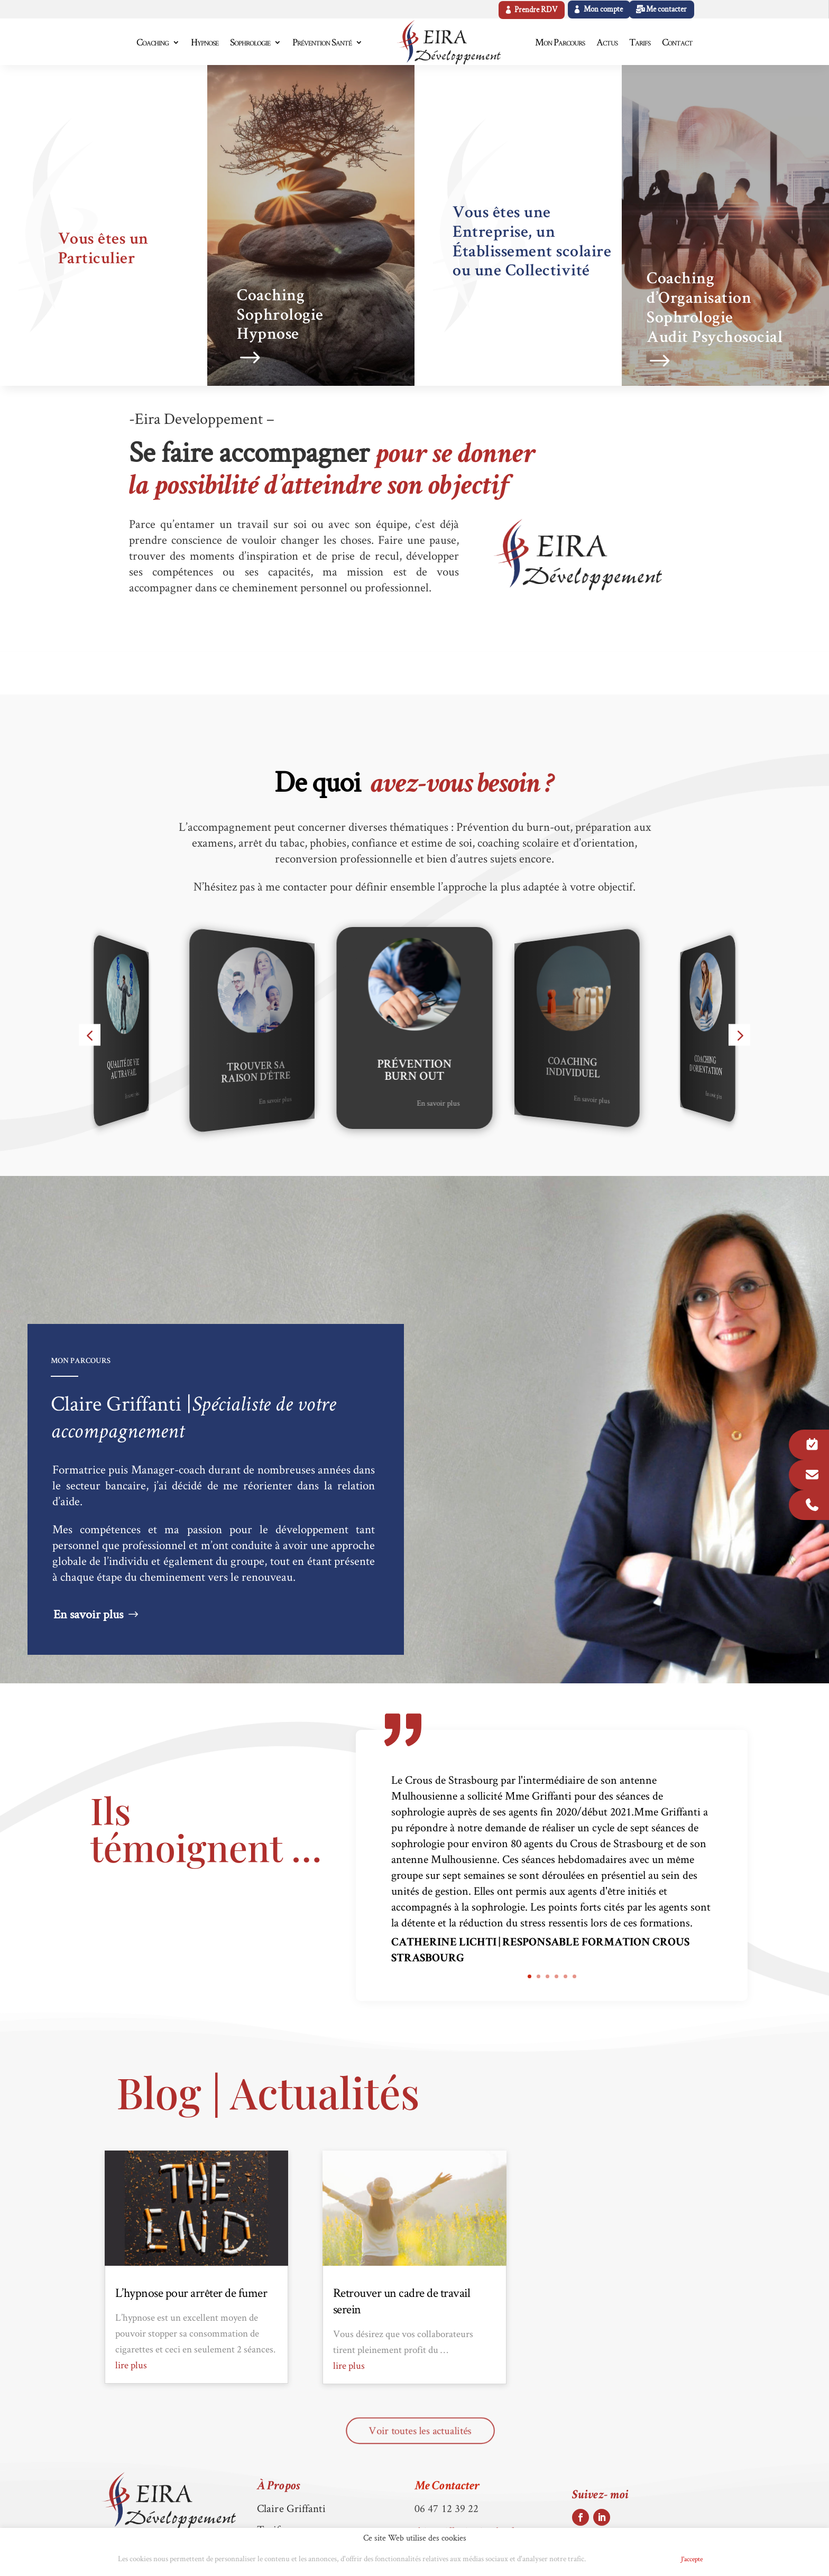  Describe the element at coordinates (322, 42) in the screenshot. I see `Prévention Santé` at that location.